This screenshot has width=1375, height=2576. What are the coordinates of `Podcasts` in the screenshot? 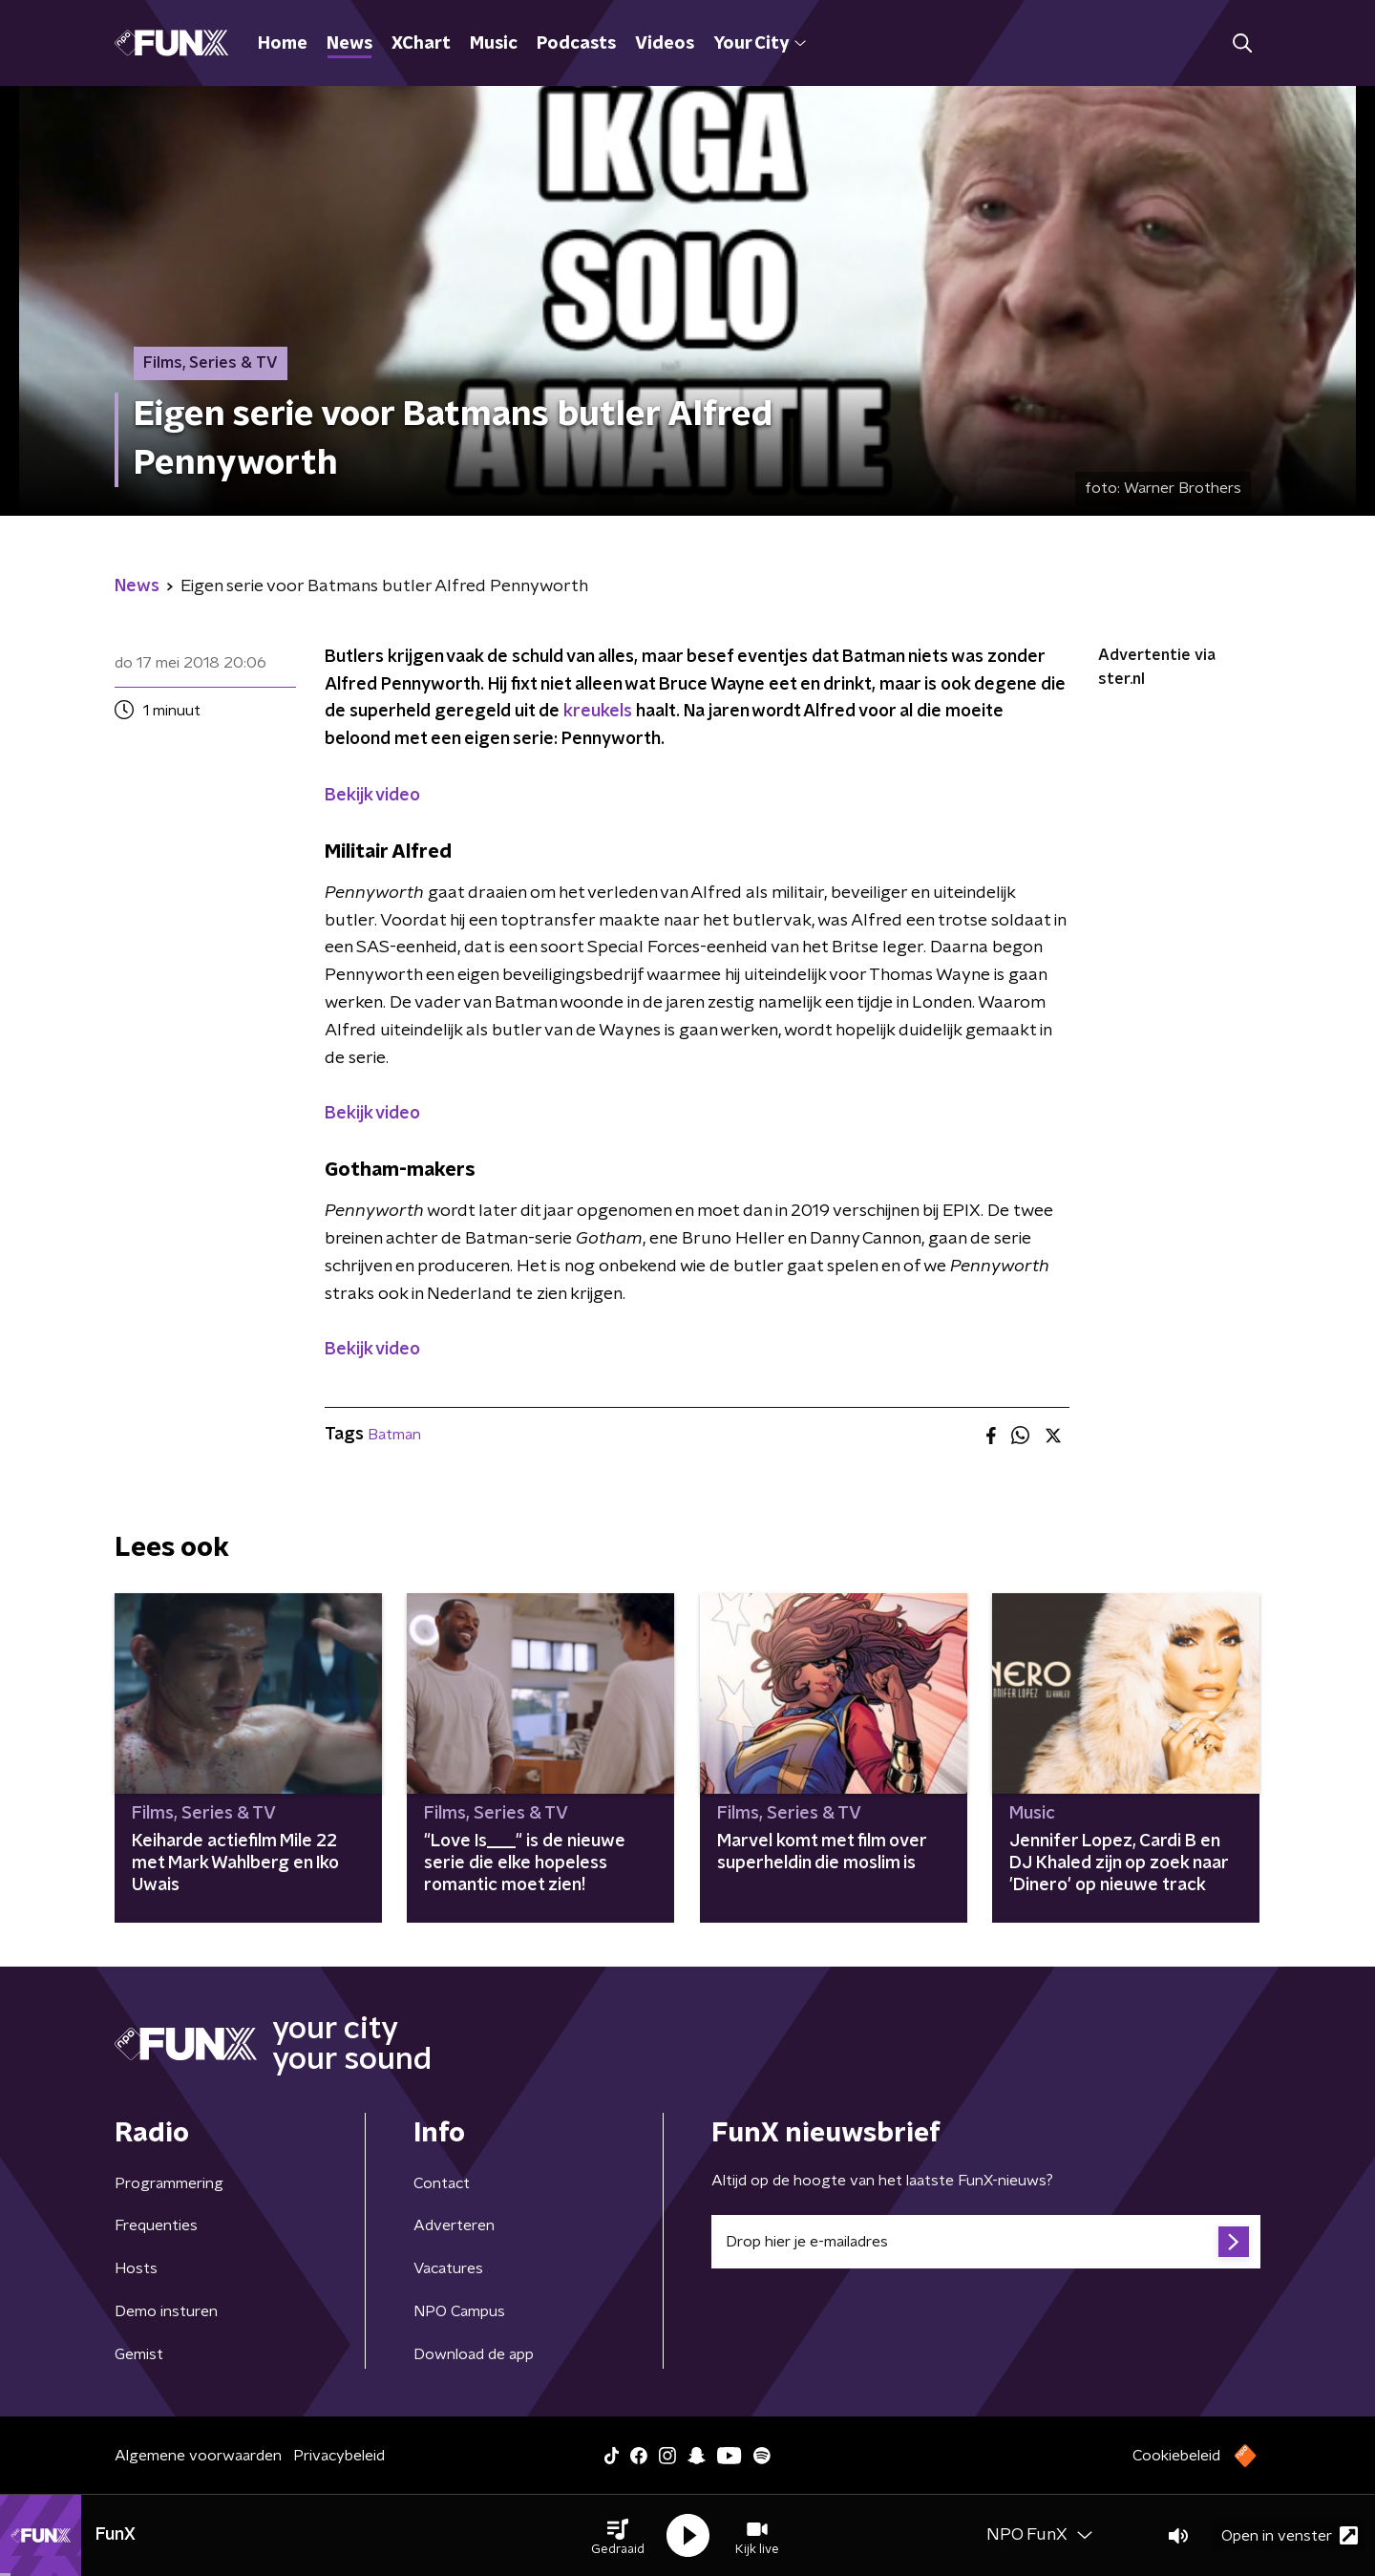 It's located at (576, 44).